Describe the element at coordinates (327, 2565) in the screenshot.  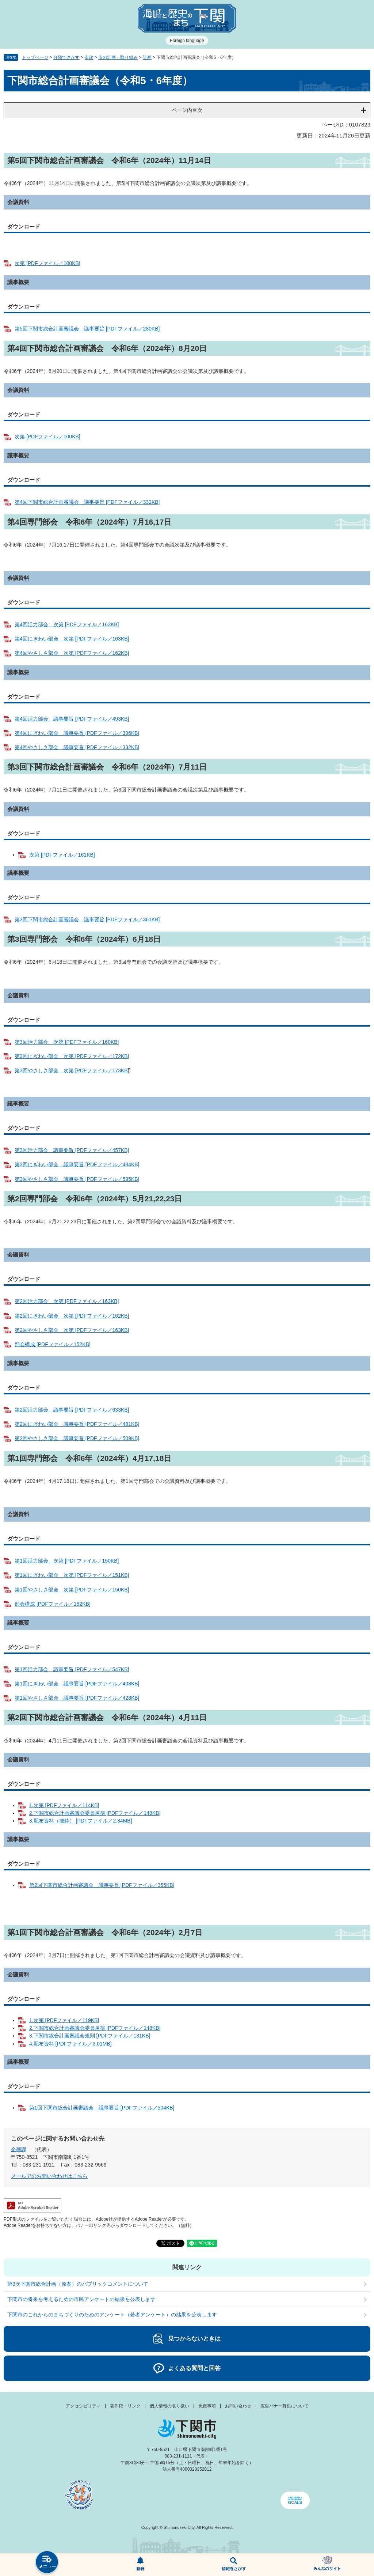
I see `みんなのサイト` at that location.